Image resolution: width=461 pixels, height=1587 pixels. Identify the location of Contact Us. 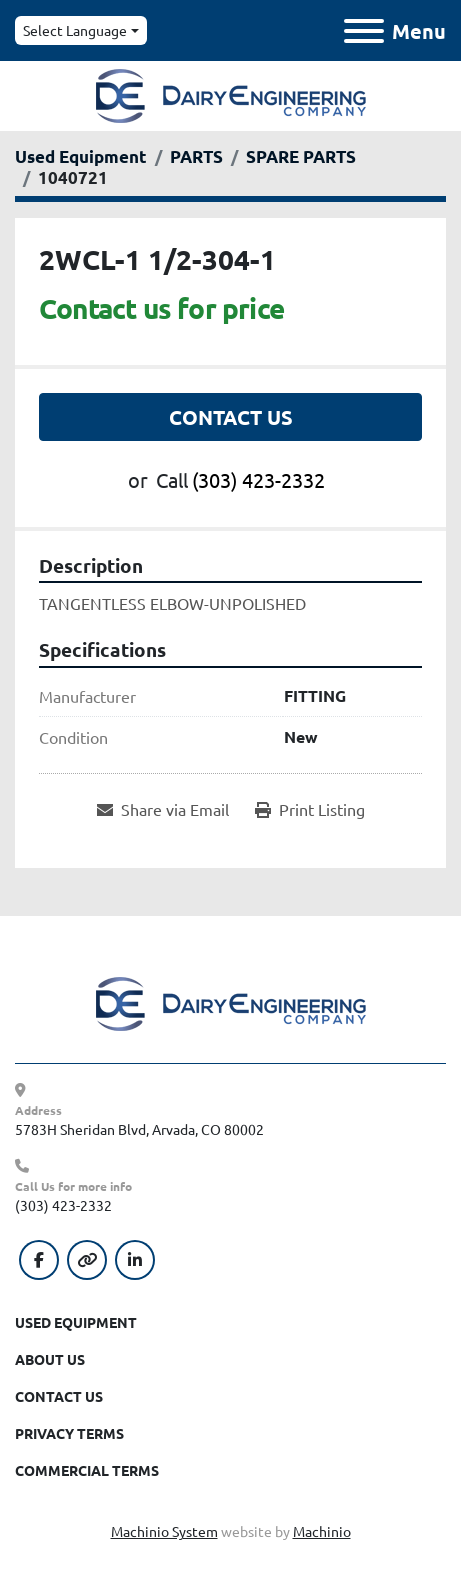
(231, 417).